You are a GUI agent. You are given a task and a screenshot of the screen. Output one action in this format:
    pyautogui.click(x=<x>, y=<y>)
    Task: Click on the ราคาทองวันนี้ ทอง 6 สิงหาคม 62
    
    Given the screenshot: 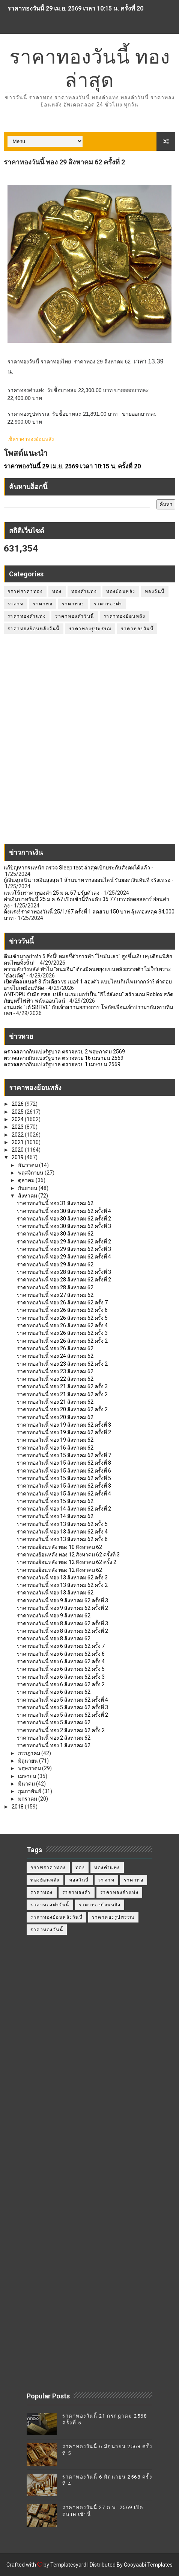 What is the action you would take?
    pyautogui.click(x=53, y=1692)
    